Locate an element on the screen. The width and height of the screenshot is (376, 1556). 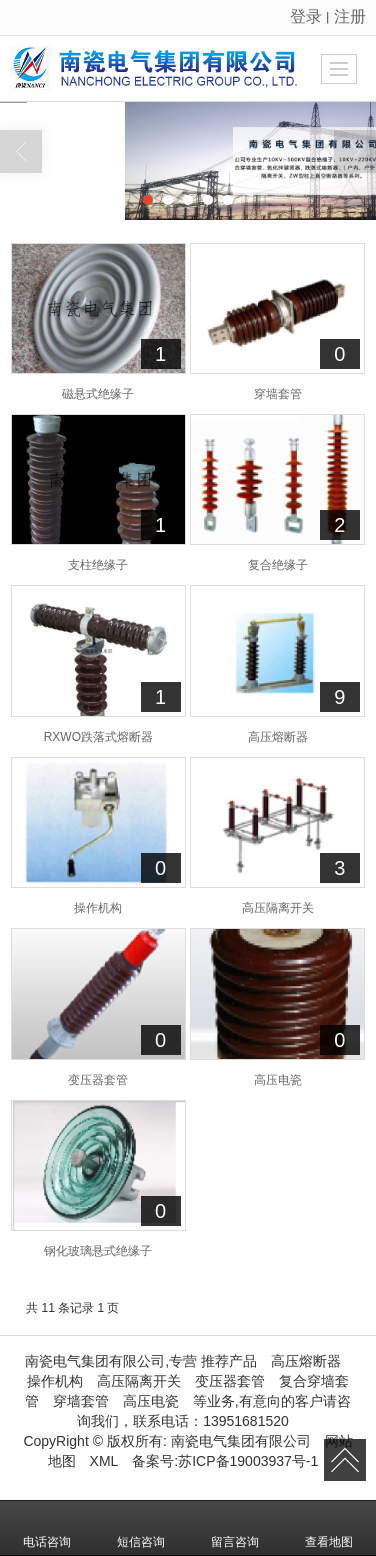
短信咨询 is located at coordinates (141, 1528).